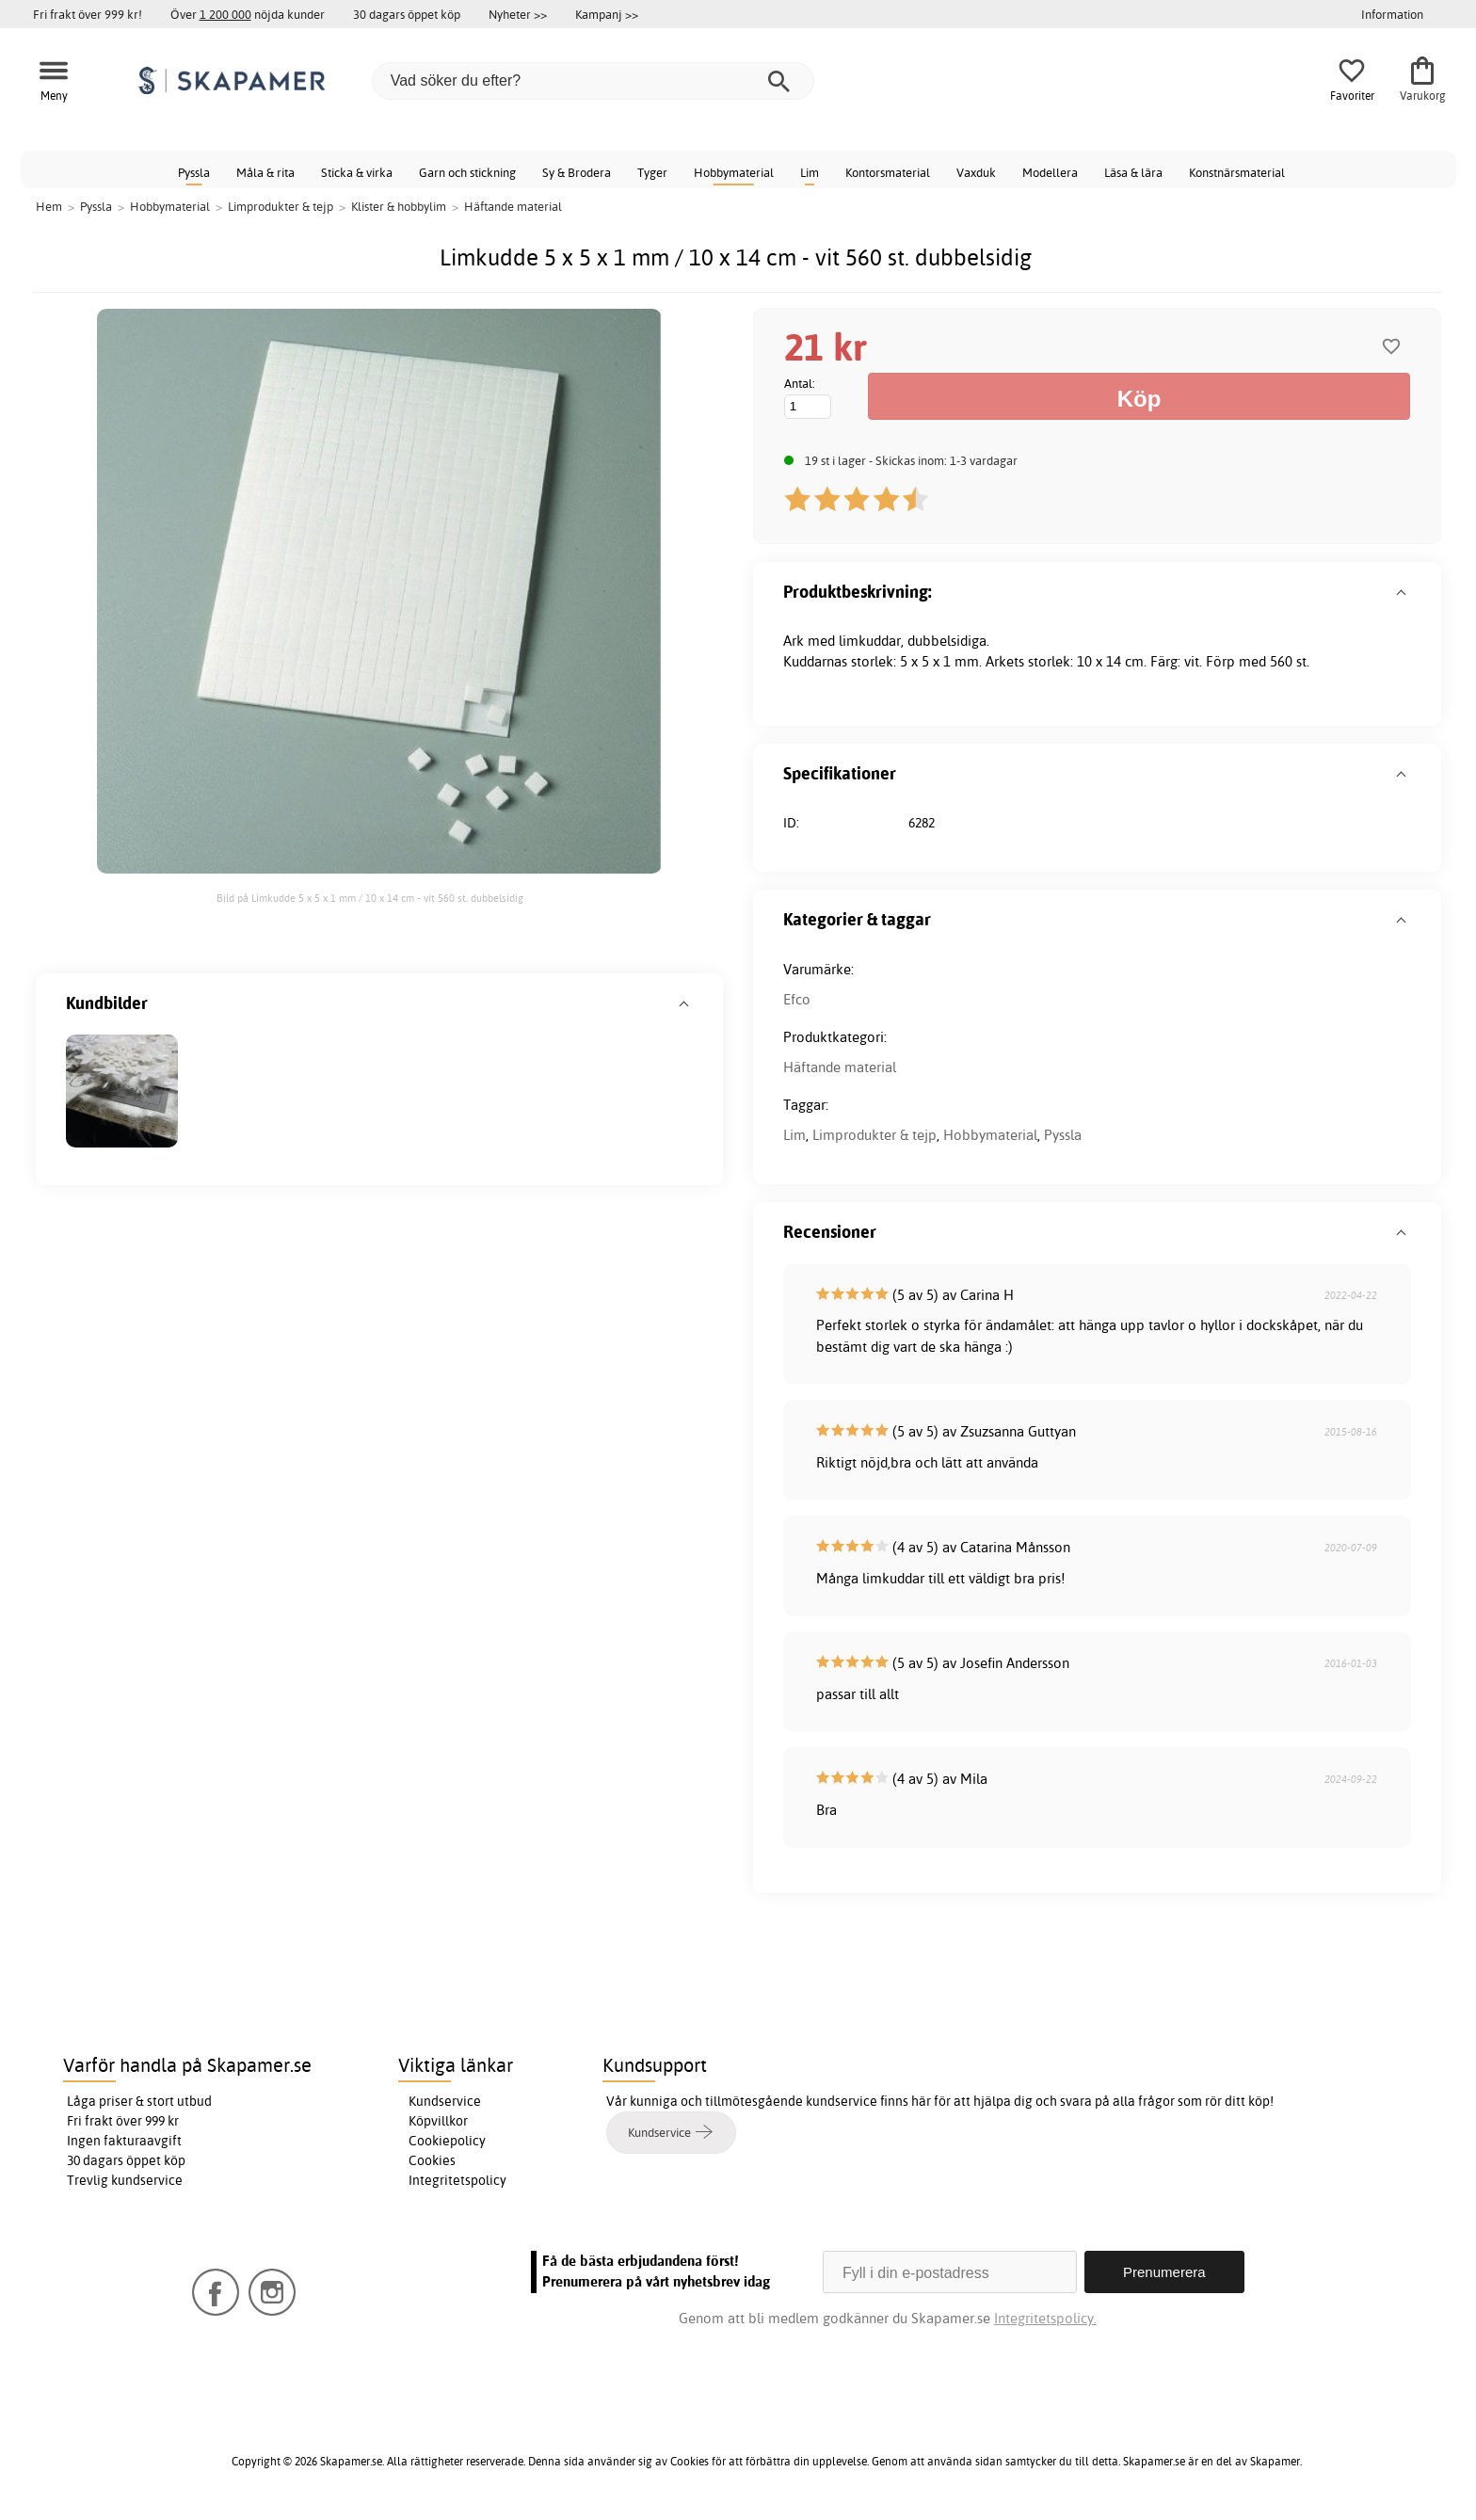  I want to click on Kundservice, so click(445, 2101).